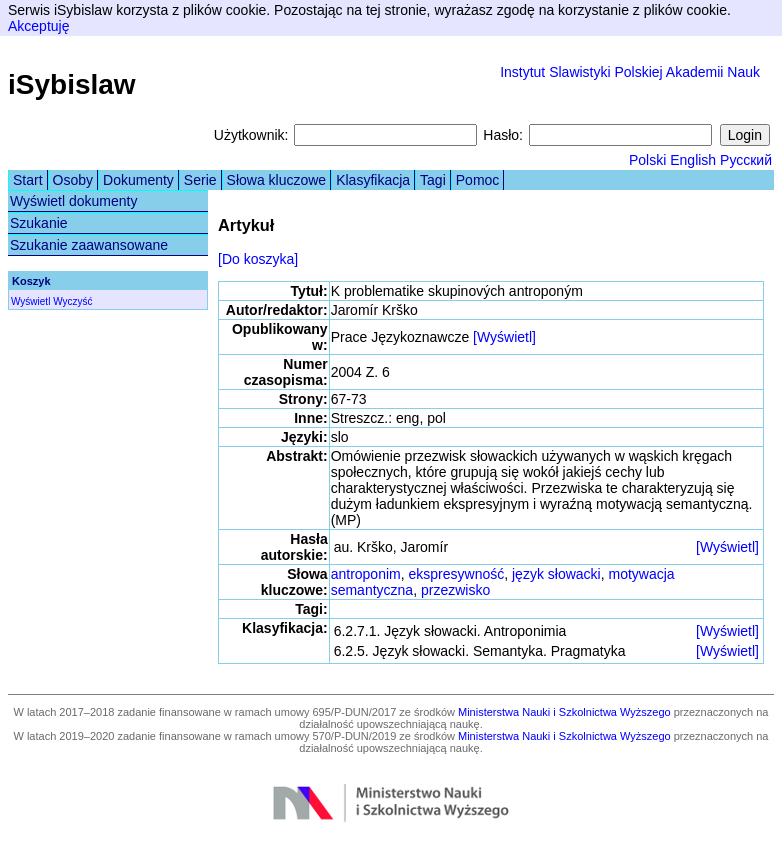  What do you see at coordinates (138, 180) in the screenshot?
I see `Dokumenty` at bounding box center [138, 180].